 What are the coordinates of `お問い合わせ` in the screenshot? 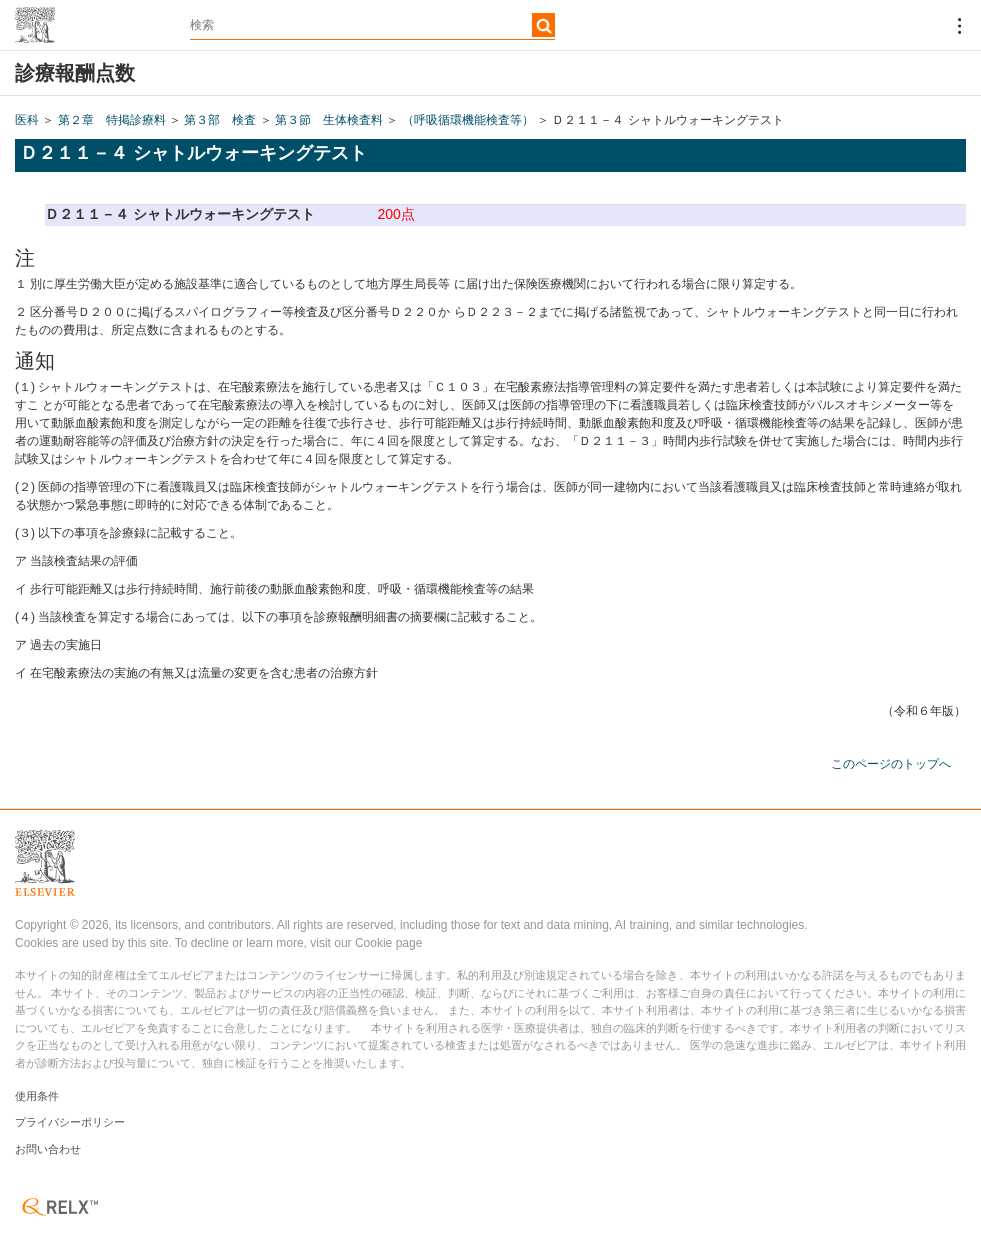 It's located at (48, 1149).